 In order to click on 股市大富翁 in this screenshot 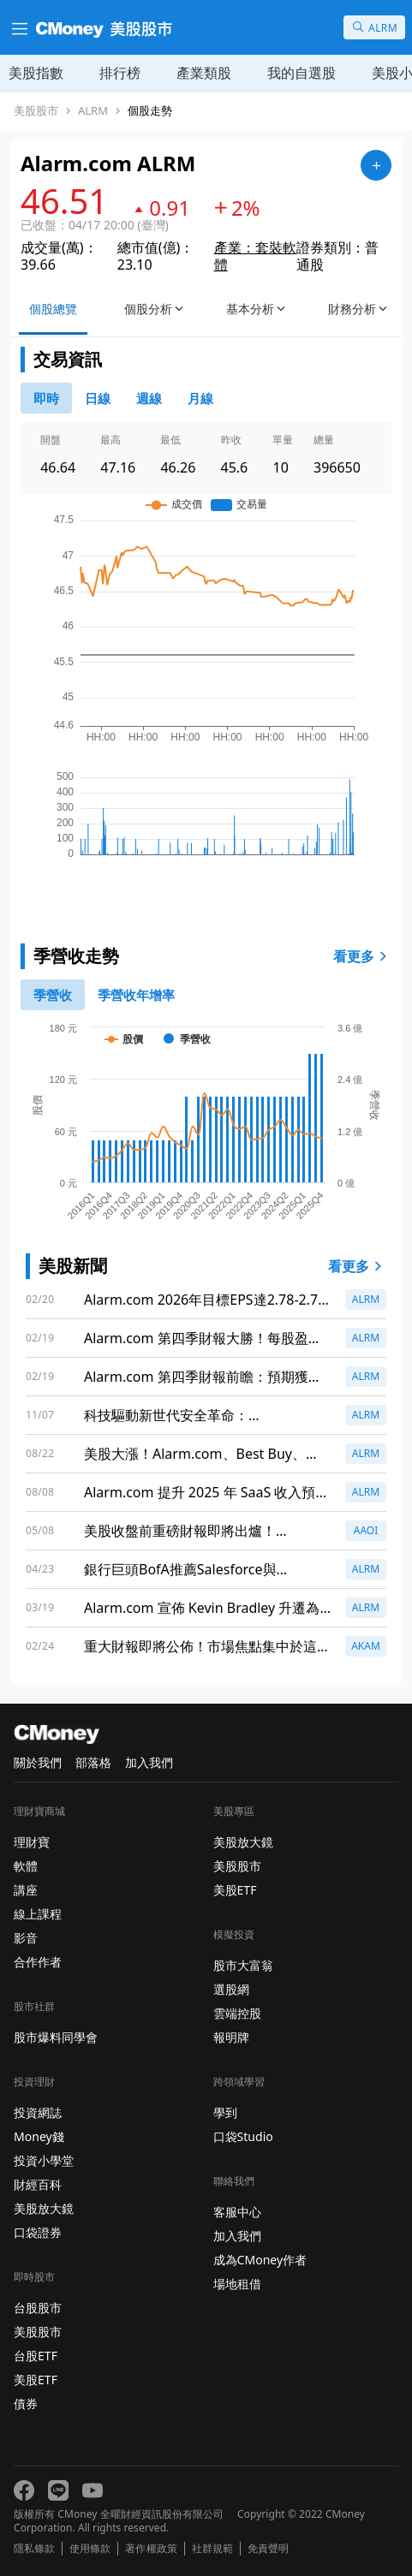, I will do `click(243, 1965)`.